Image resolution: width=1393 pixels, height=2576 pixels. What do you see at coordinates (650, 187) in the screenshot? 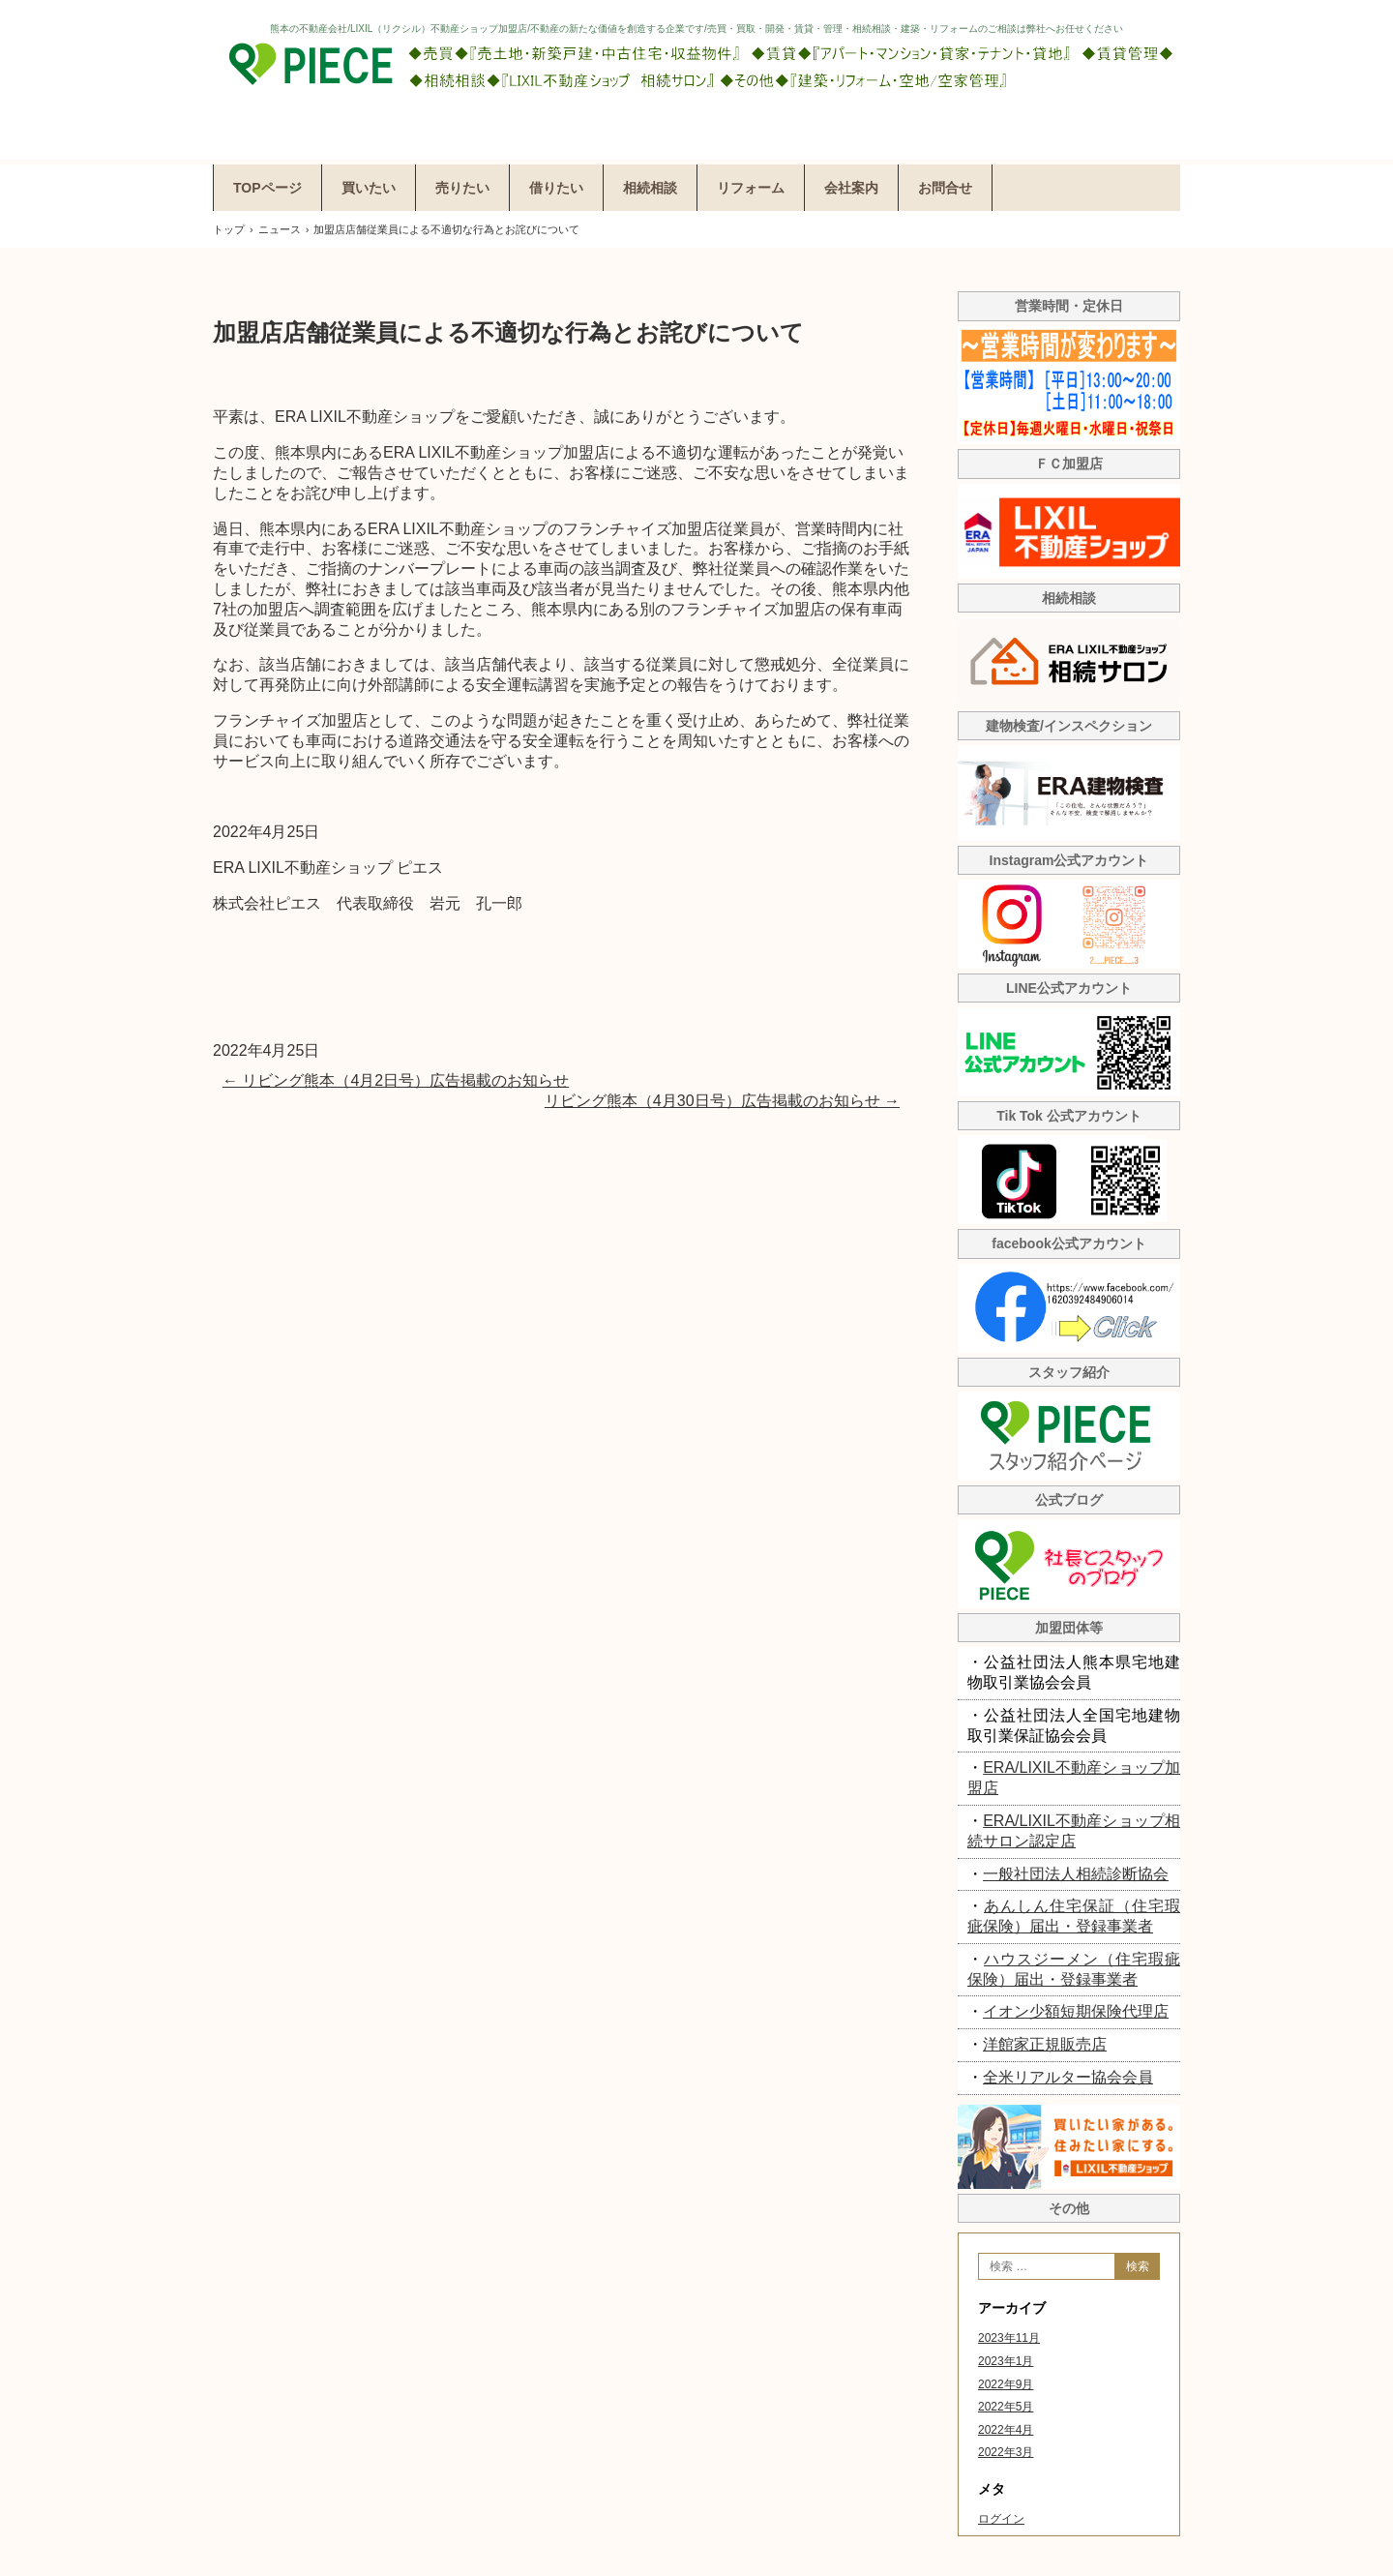
I see `相続相談` at bounding box center [650, 187].